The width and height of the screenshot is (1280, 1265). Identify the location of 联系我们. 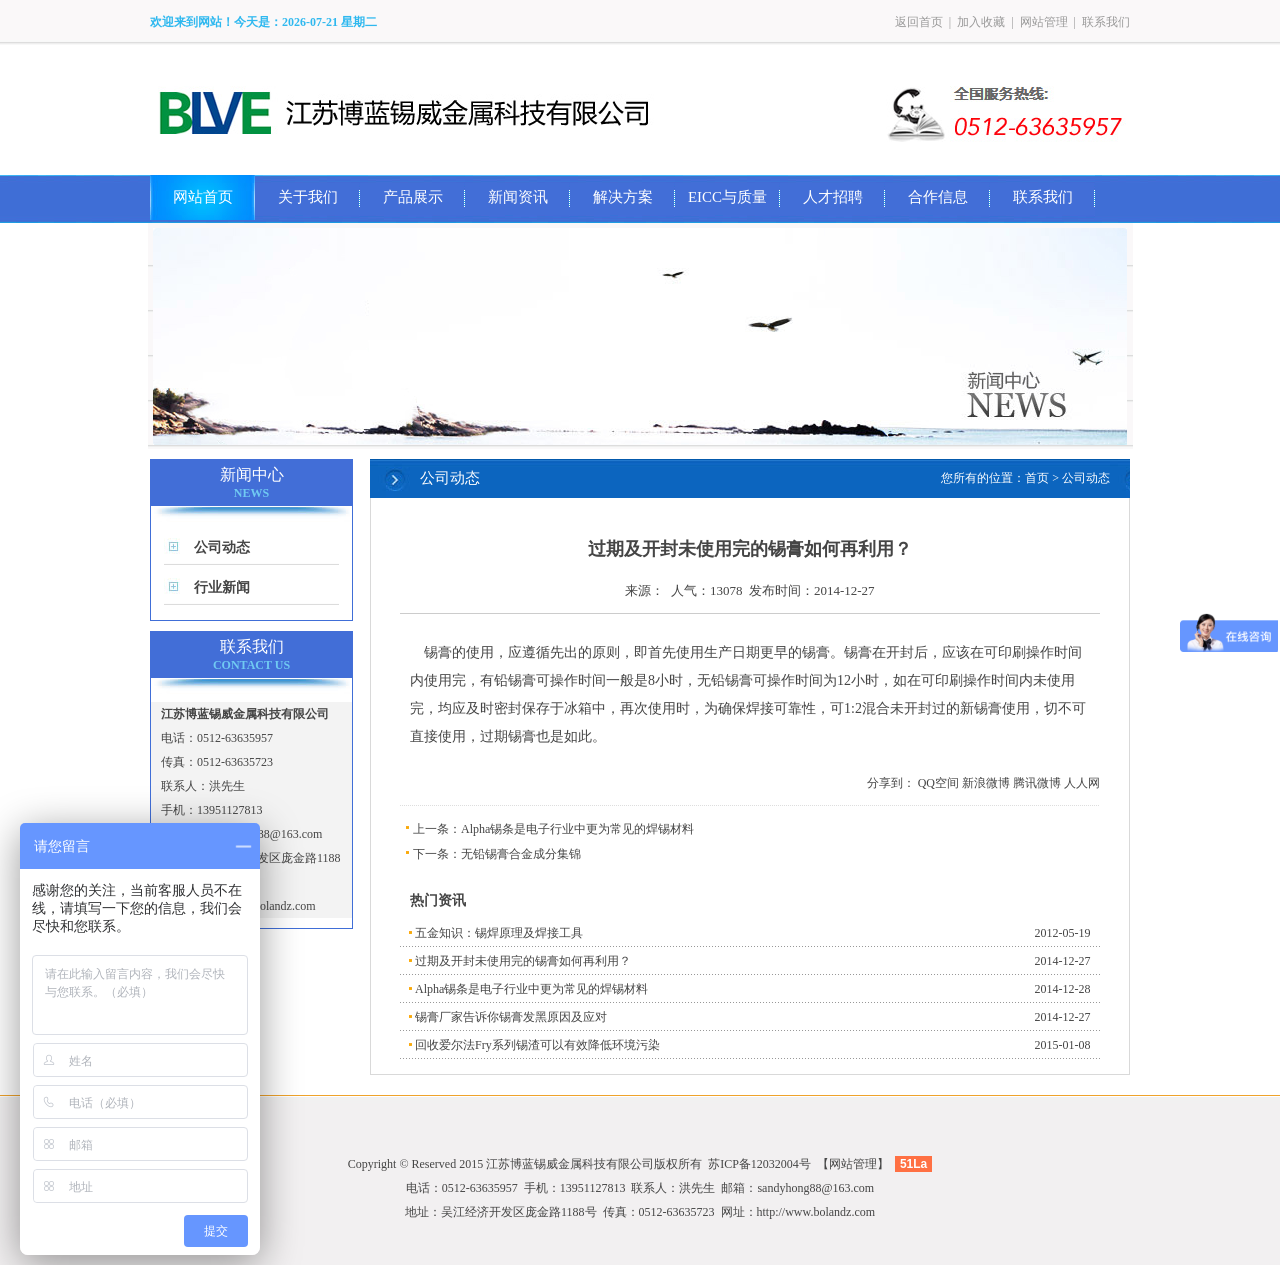
(1106, 22).